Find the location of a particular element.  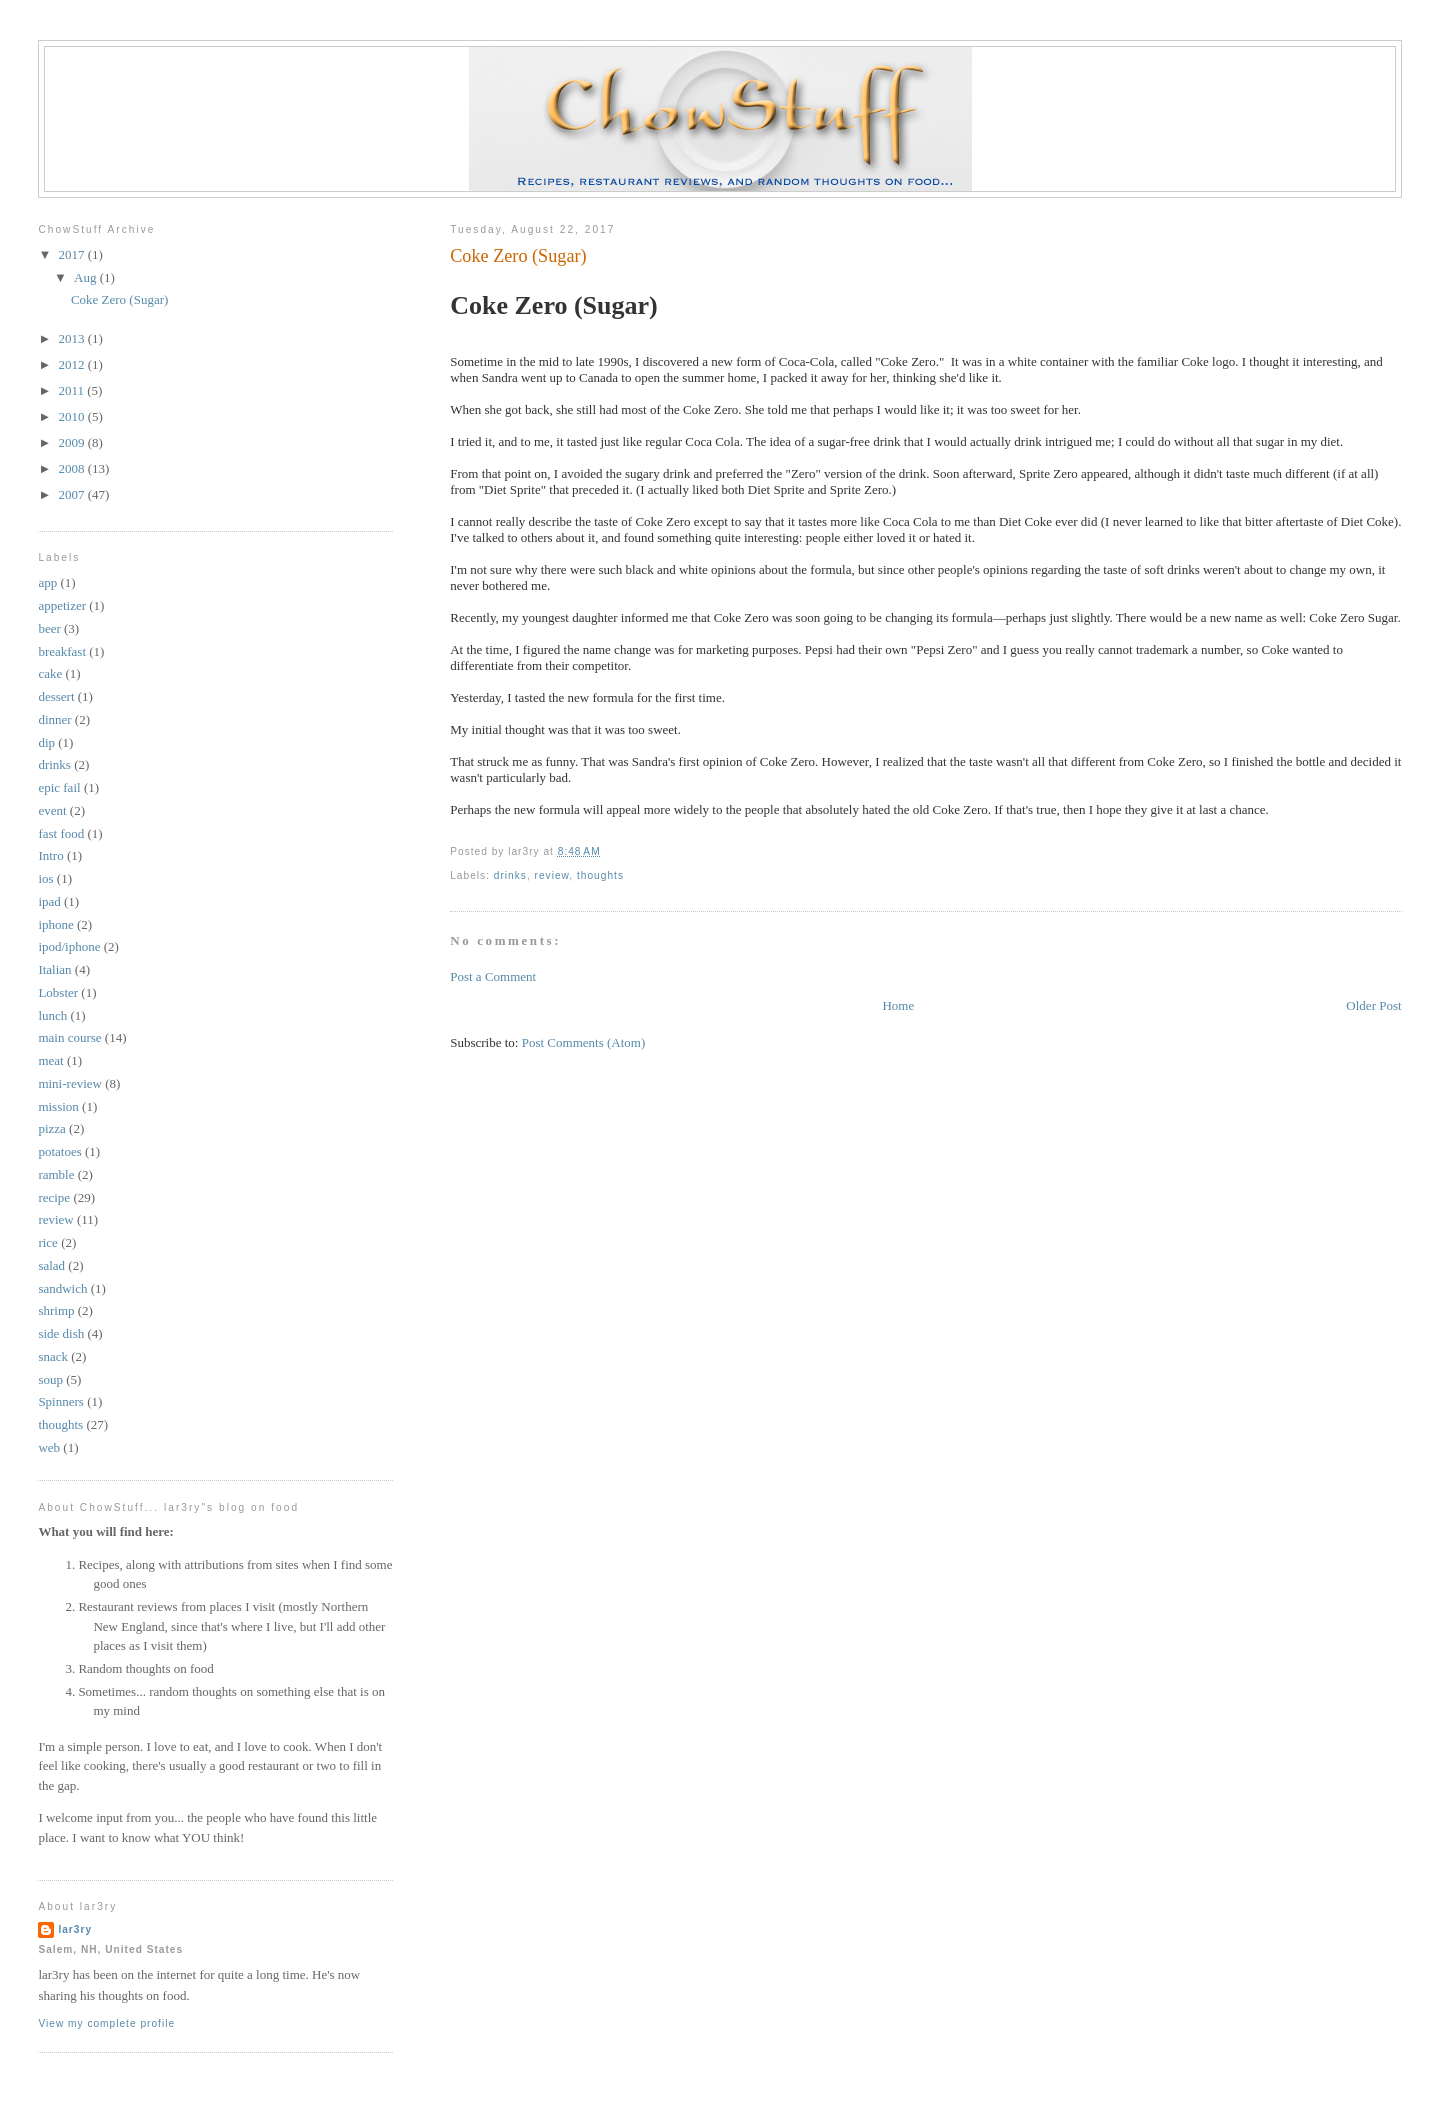

2011 is located at coordinates (72, 390).